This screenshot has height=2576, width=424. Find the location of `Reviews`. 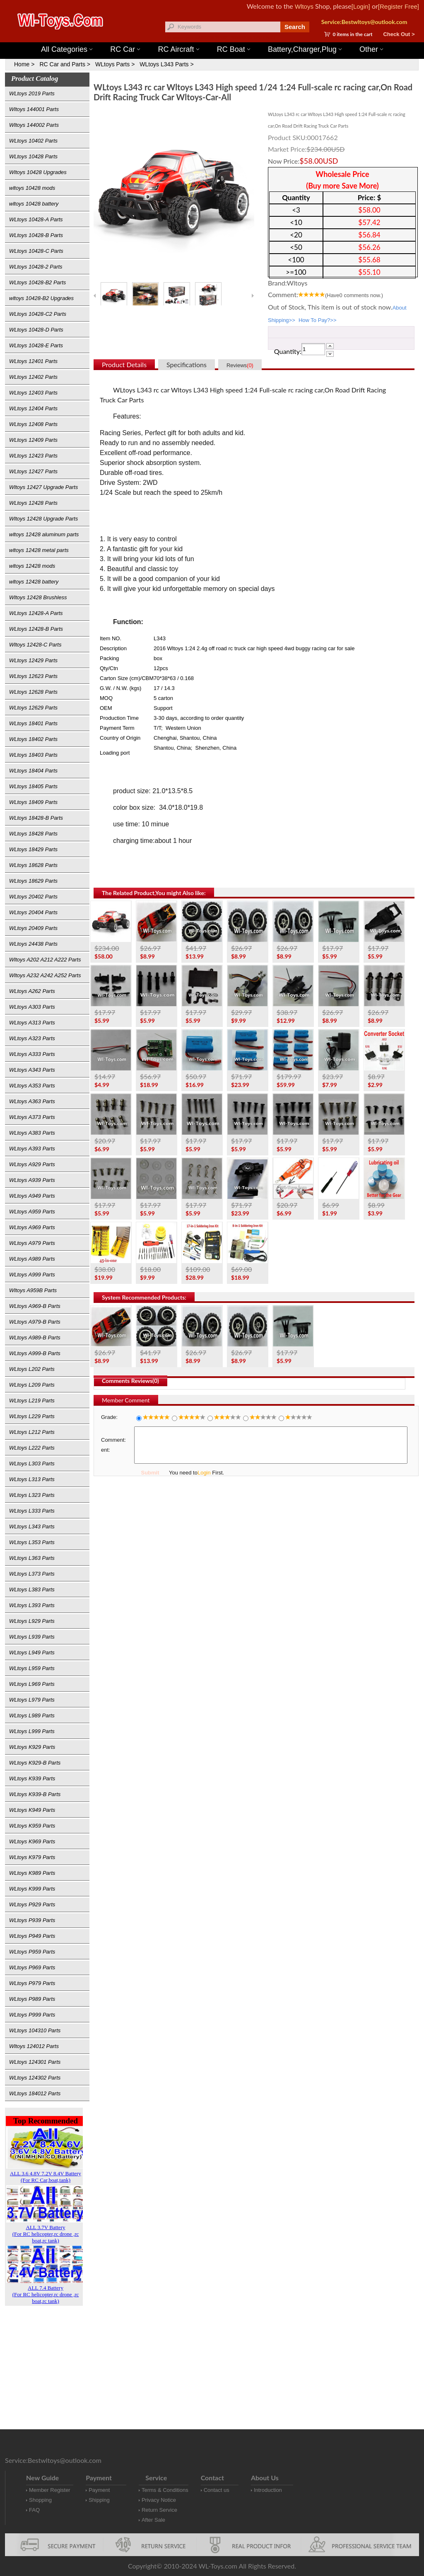

Reviews is located at coordinates (239, 365).